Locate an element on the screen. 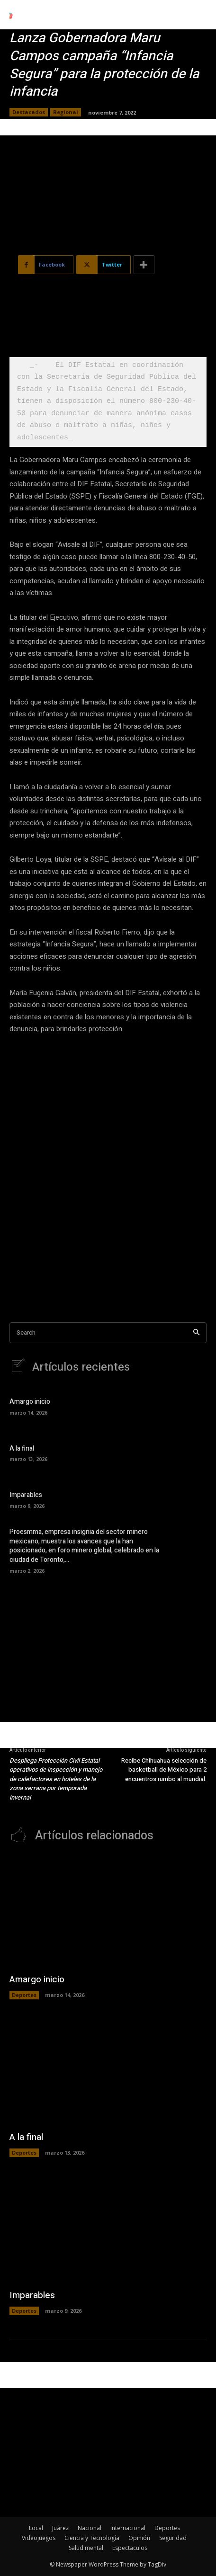  [Search] is located at coordinates (196, 1333).